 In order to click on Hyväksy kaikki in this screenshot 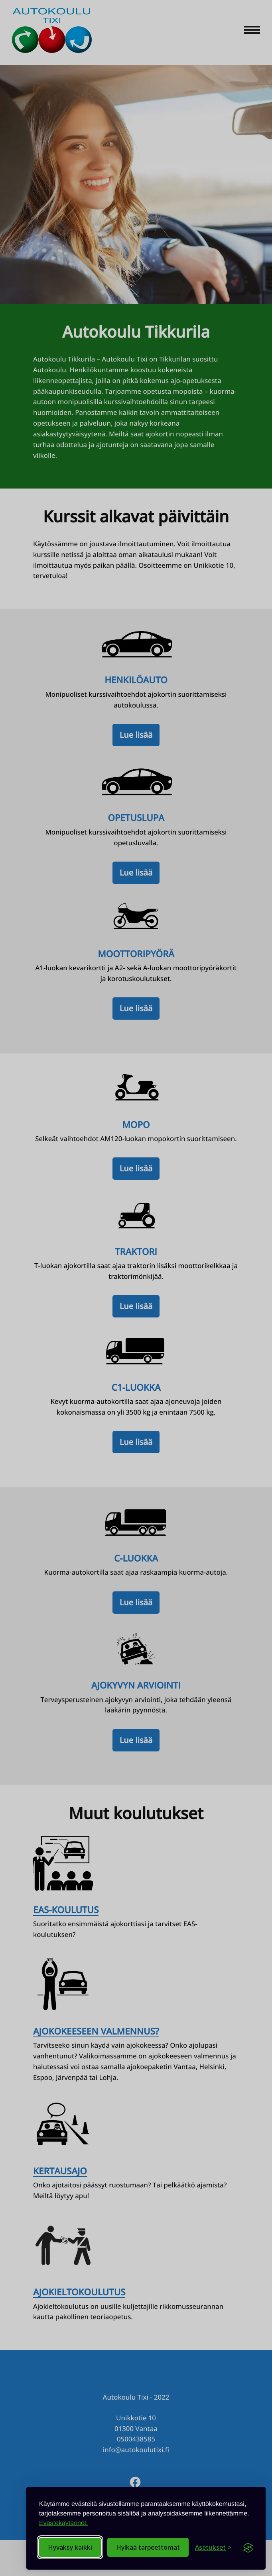, I will do `click(70, 2547)`.